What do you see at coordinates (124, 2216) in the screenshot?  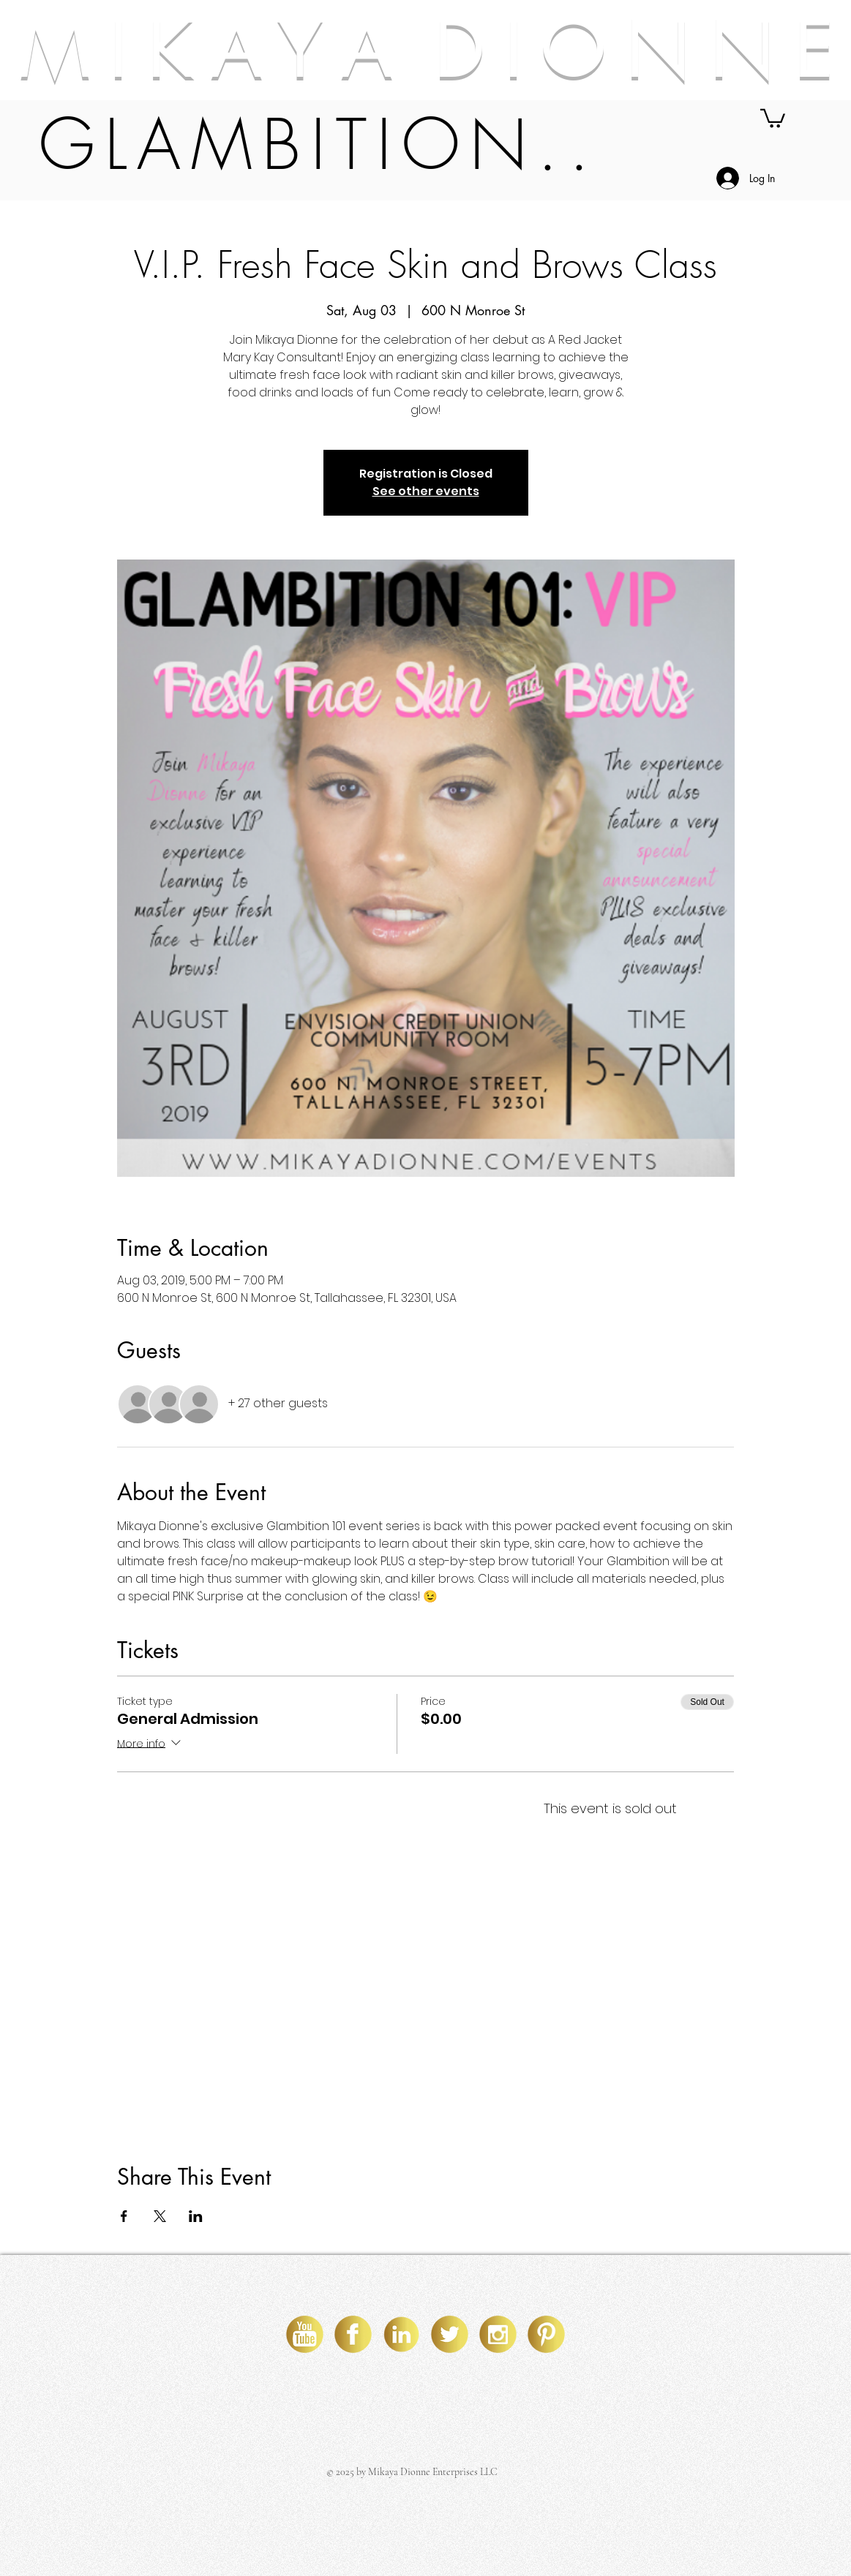 I see `[Share event on Facebook]` at bounding box center [124, 2216].